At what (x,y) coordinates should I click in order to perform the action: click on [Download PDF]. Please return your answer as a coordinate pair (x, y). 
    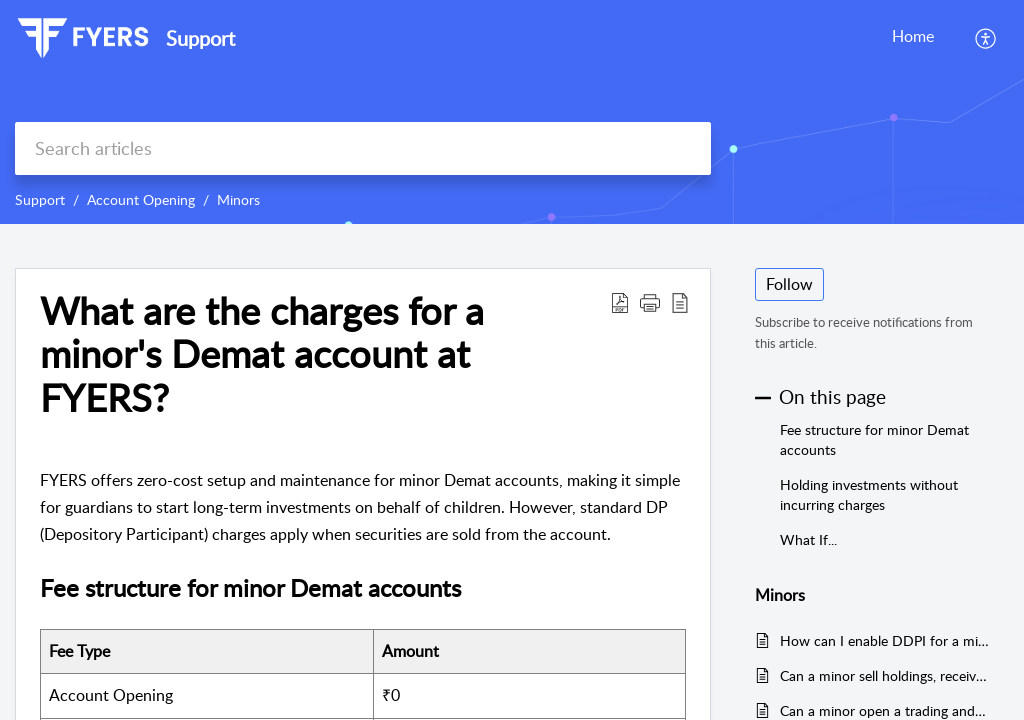
    Looking at the image, I should click on (620, 302).